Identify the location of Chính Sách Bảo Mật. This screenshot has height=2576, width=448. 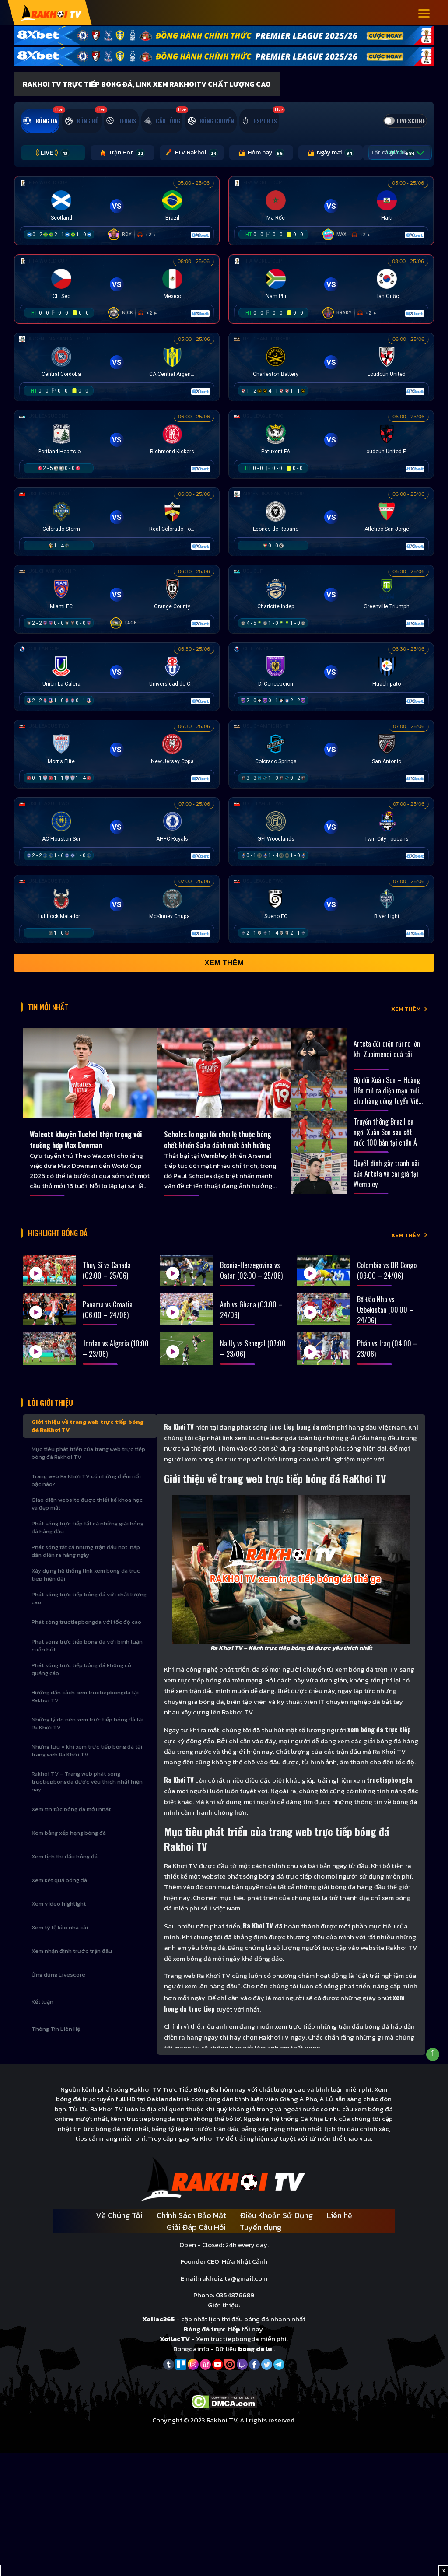
(191, 2229).